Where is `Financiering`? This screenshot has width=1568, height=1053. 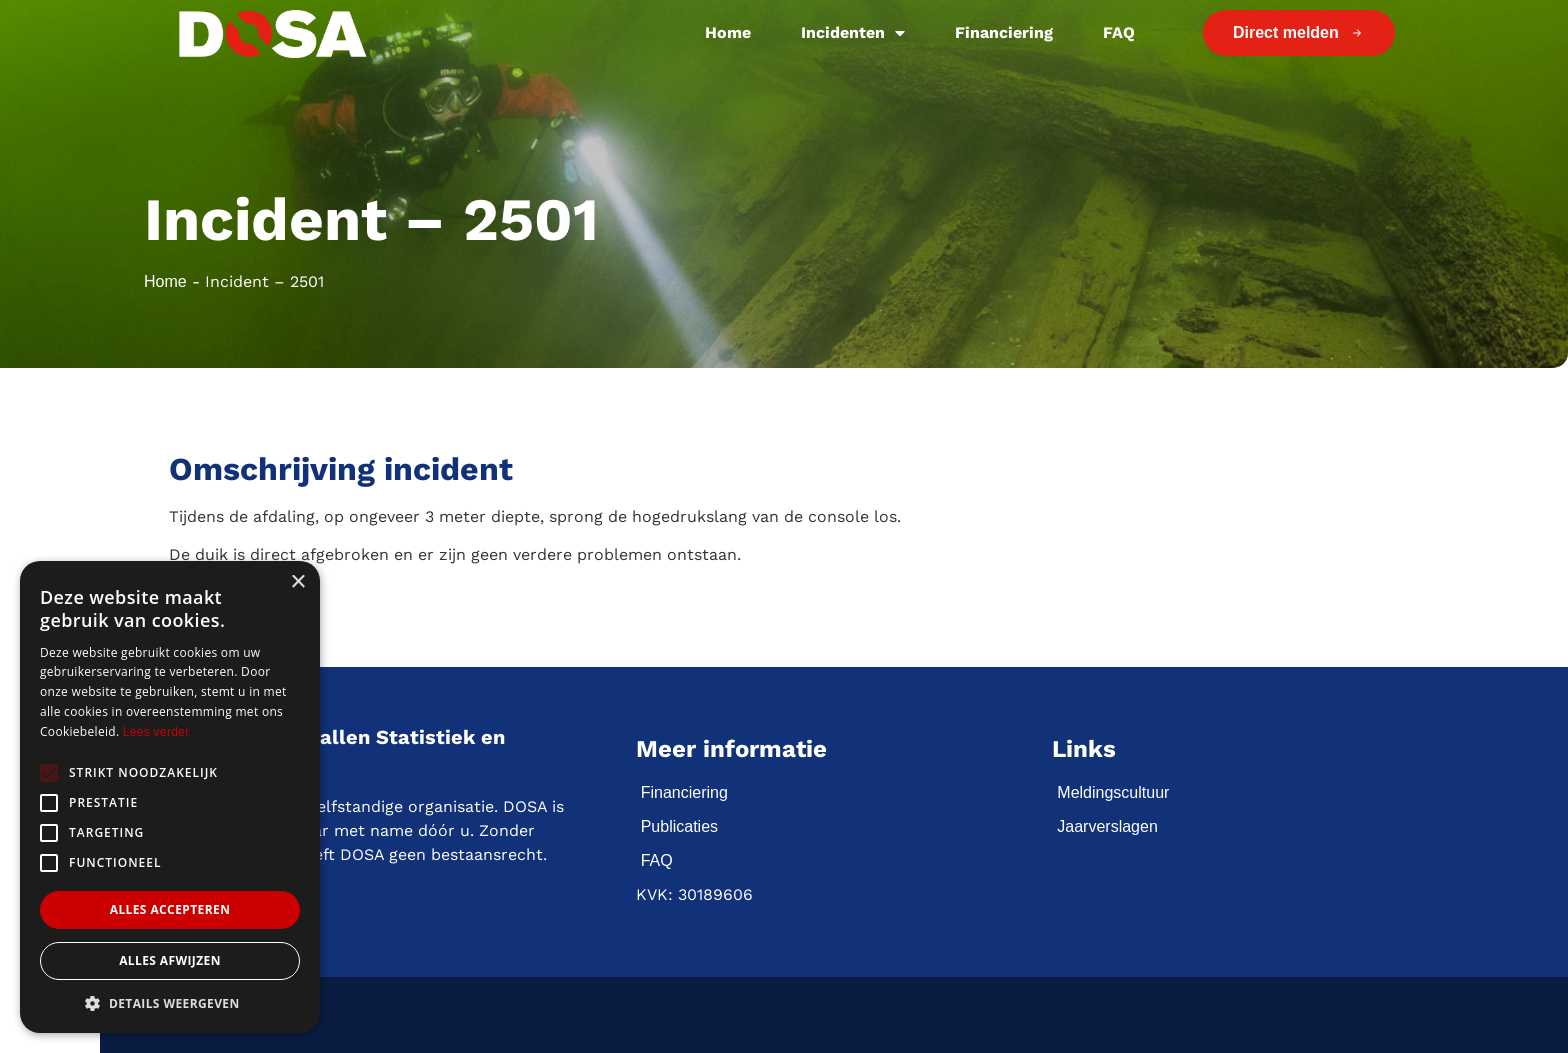 Financiering is located at coordinates (1004, 32).